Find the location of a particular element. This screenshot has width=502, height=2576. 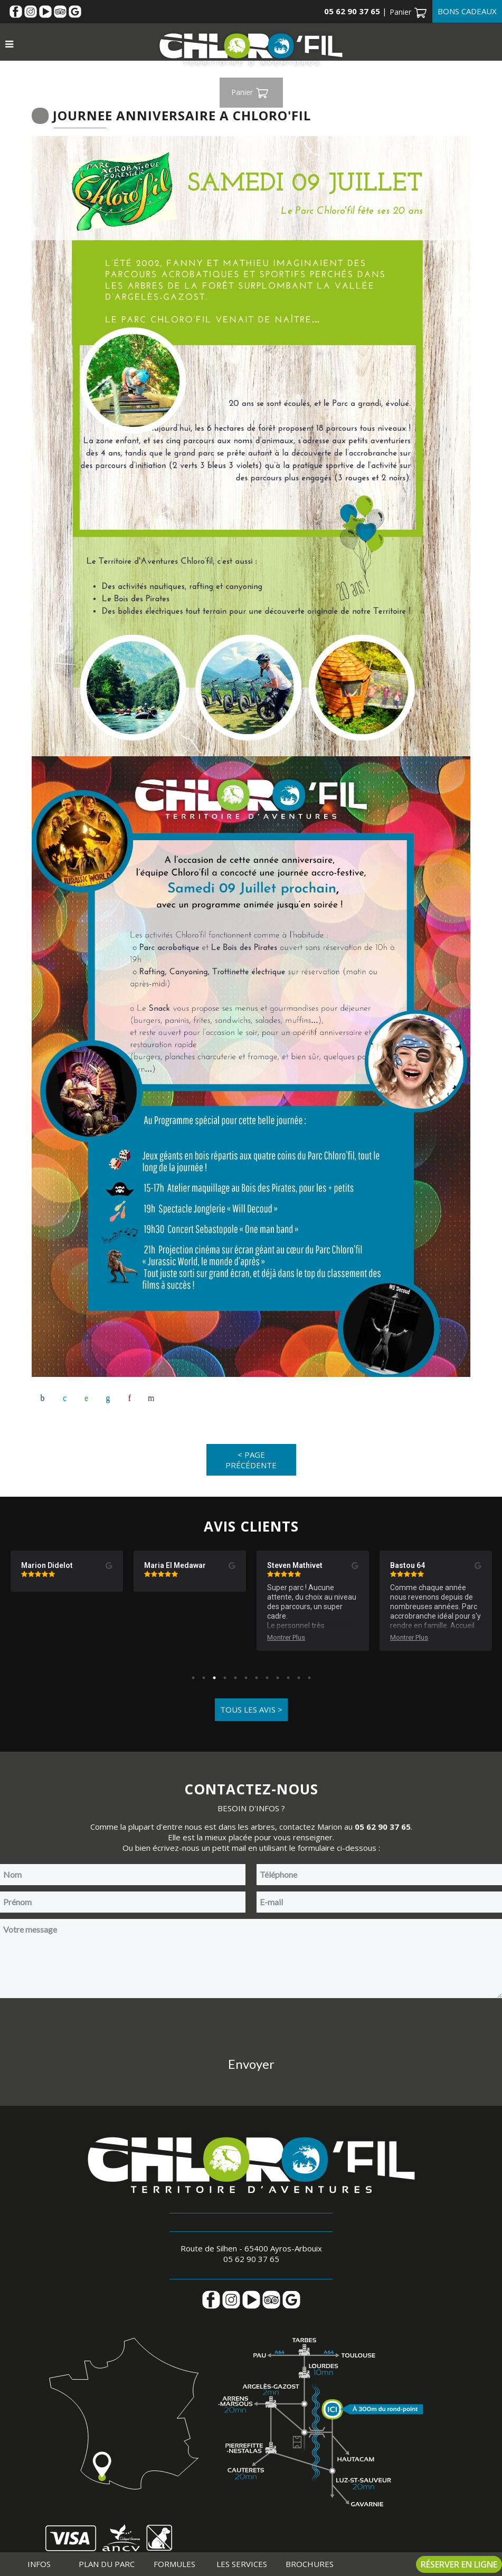

7 [tab] is located at coordinates (256, 1678).